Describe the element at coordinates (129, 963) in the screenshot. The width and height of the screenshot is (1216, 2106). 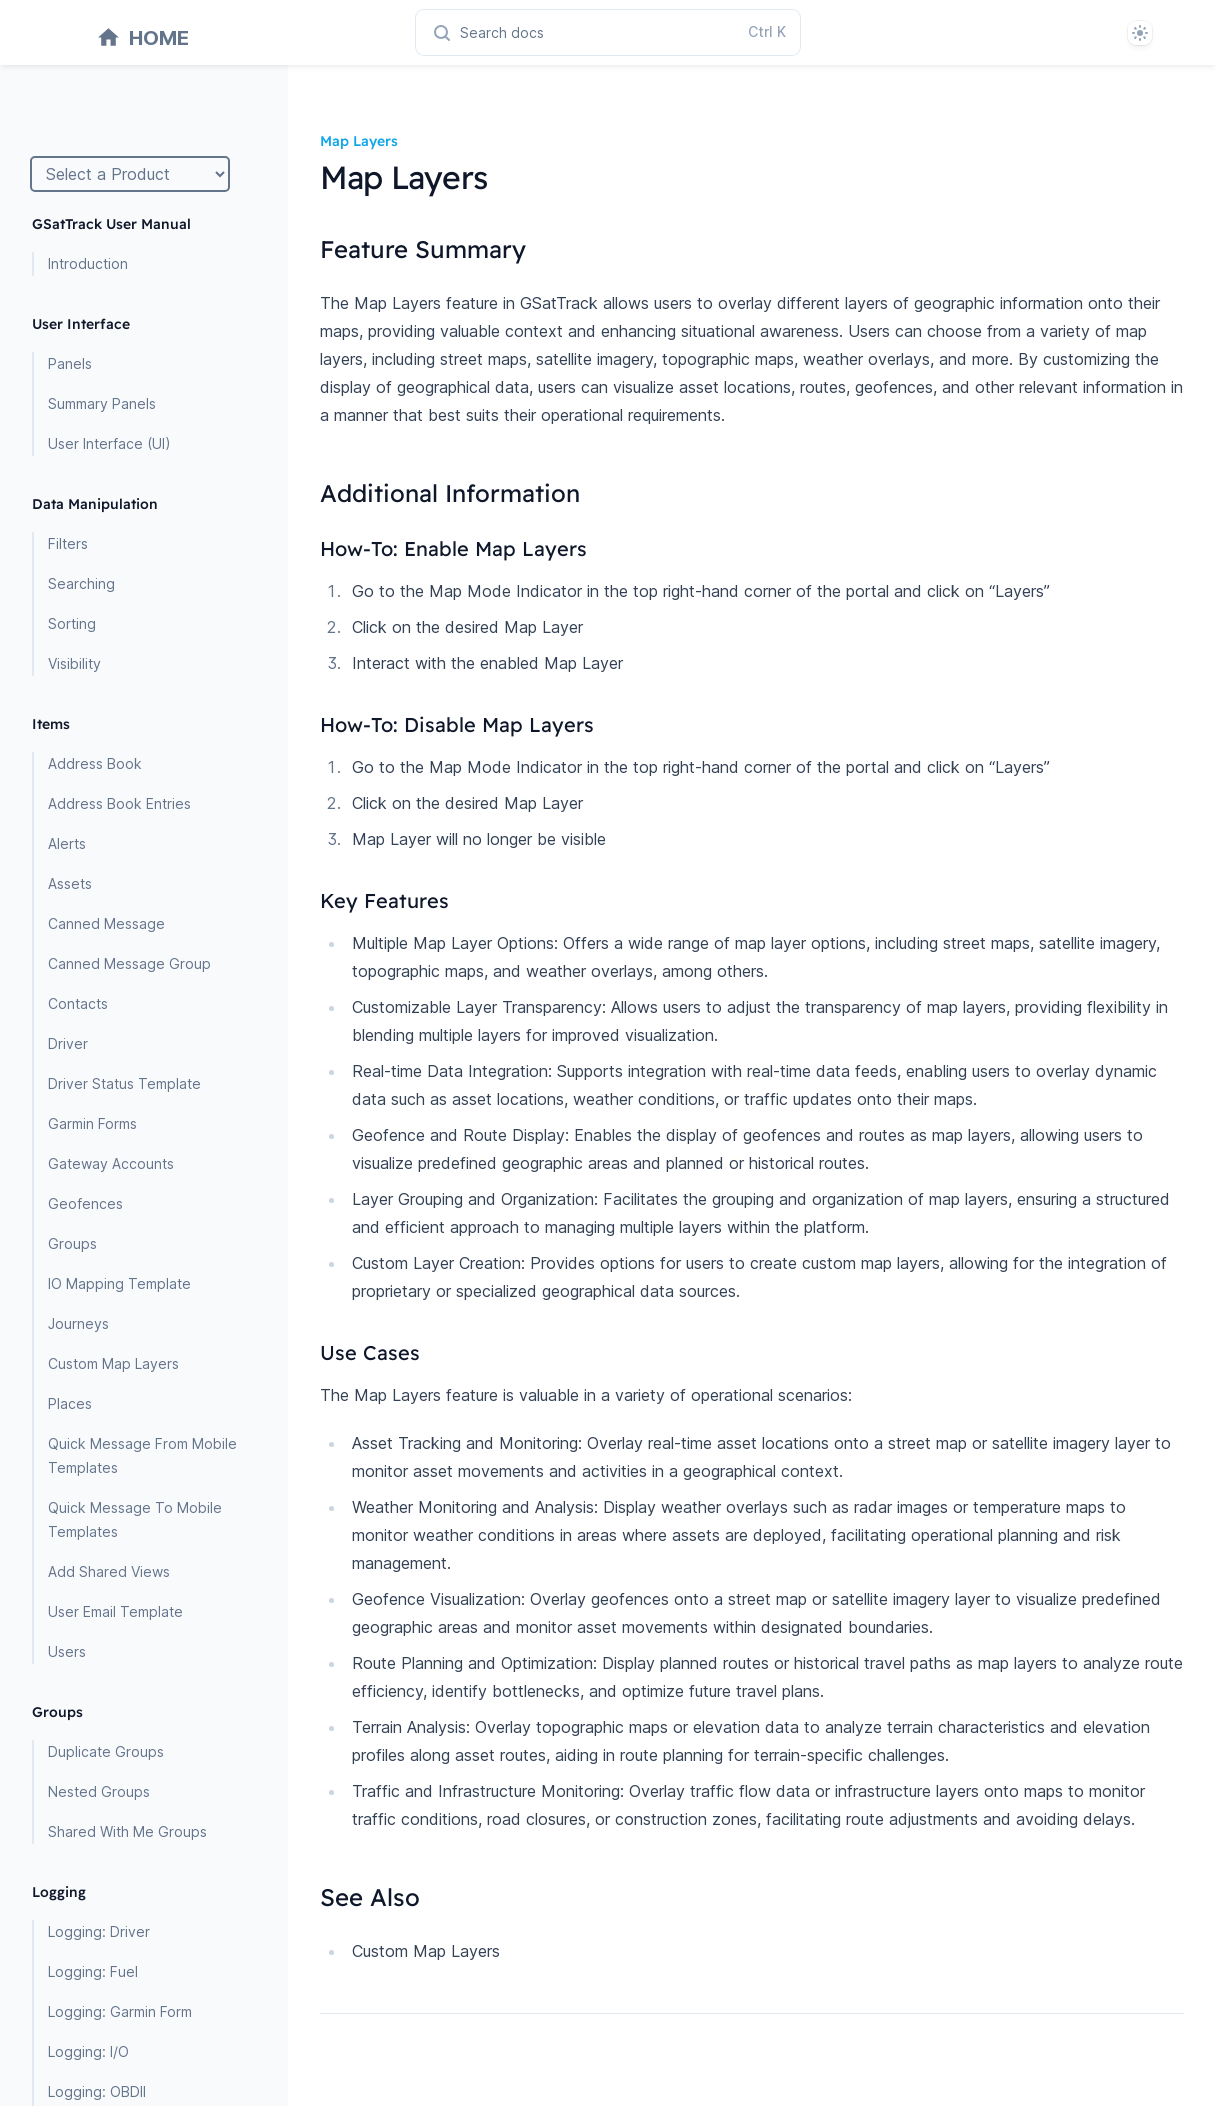
I see `Canned Message Group` at that location.